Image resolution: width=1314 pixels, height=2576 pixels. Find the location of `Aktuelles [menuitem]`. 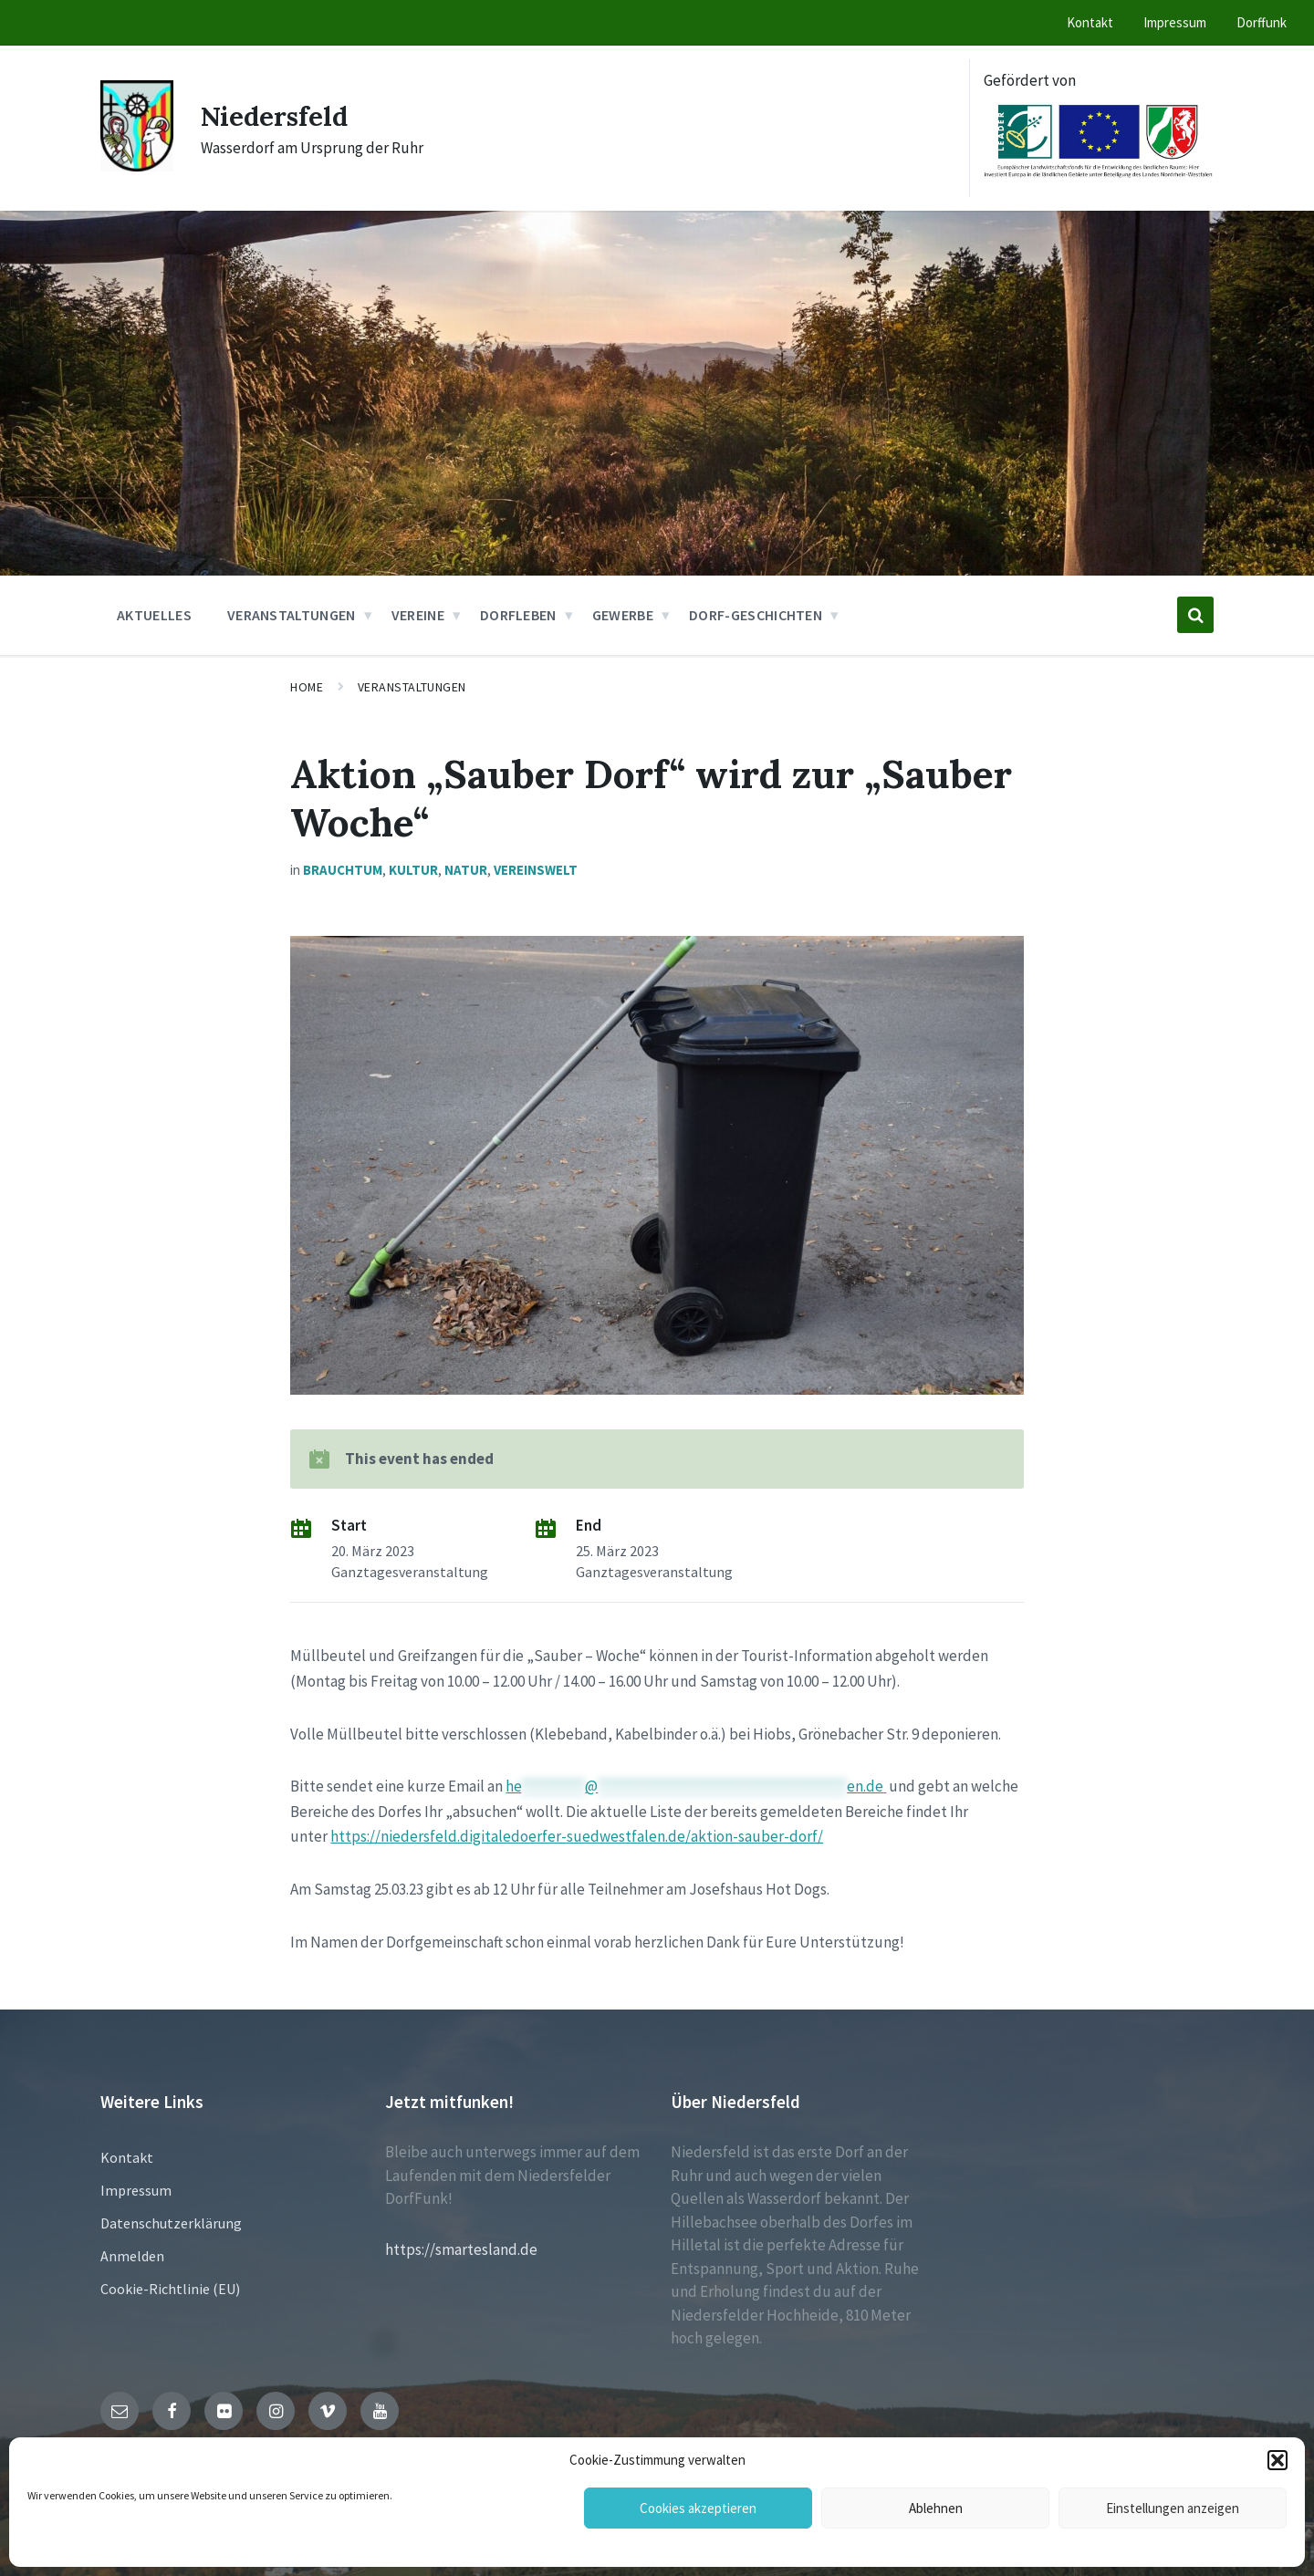

Aktuelles [menuitem] is located at coordinates (154, 615).